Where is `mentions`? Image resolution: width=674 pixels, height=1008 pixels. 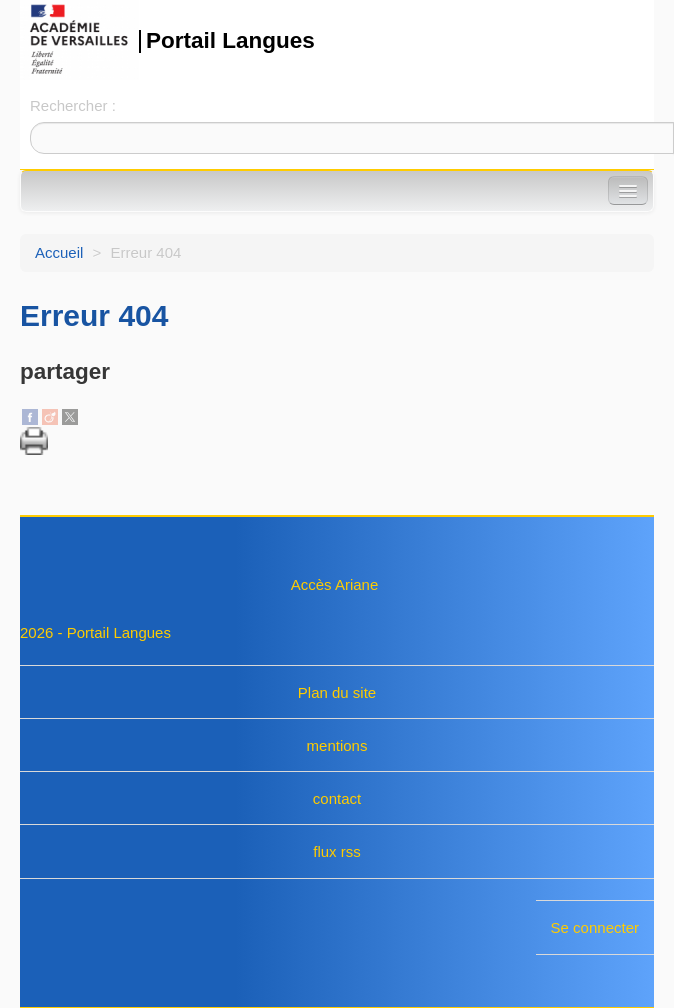
mentions is located at coordinates (337, 745).